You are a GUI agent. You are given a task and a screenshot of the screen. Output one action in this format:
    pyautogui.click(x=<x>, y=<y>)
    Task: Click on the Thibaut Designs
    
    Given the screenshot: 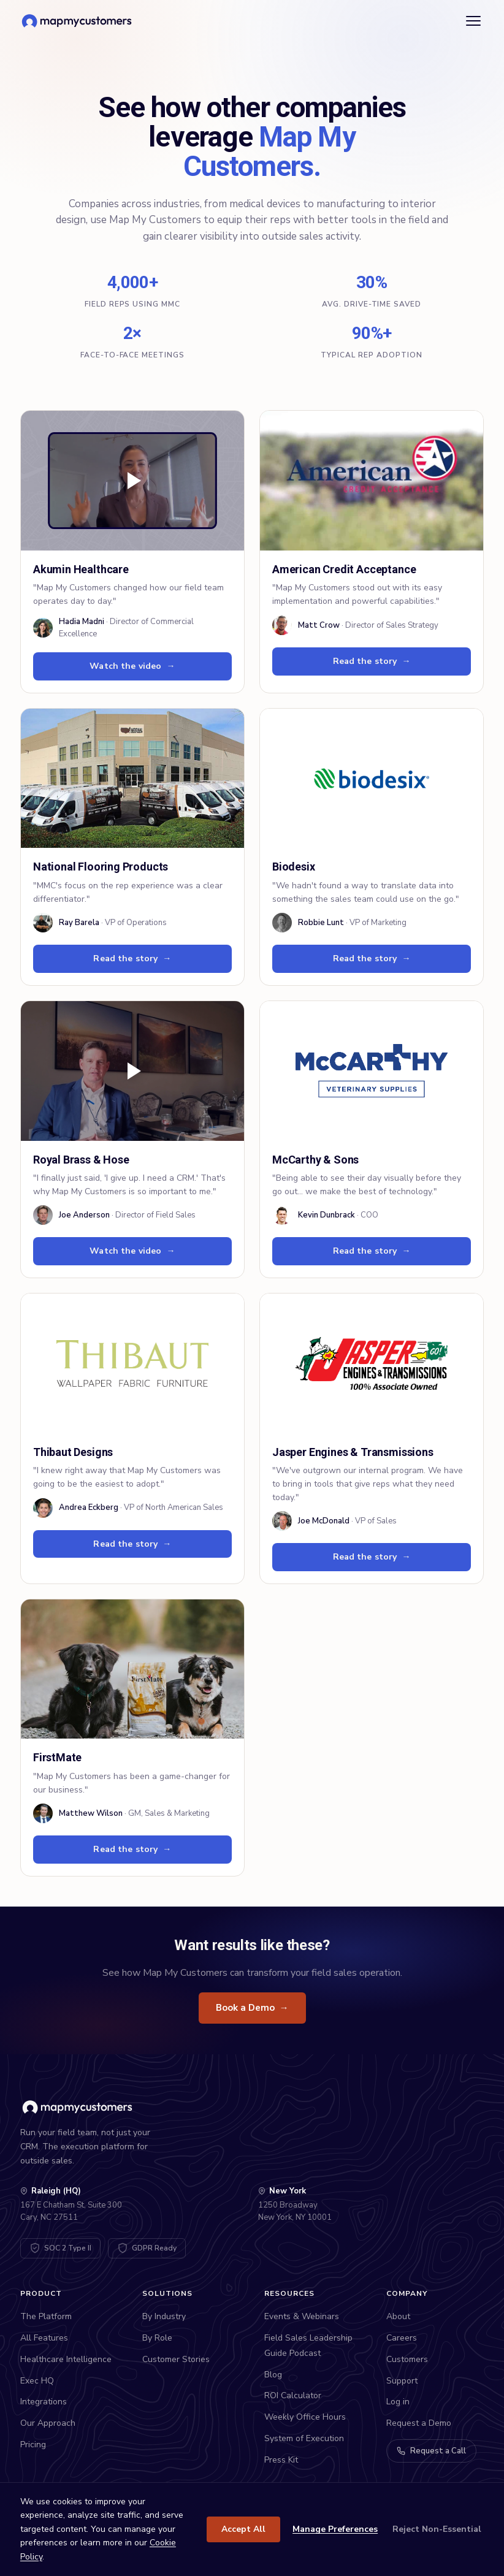 What is the action you would take?
    pyautogui.click(x=73, y=1452)
    